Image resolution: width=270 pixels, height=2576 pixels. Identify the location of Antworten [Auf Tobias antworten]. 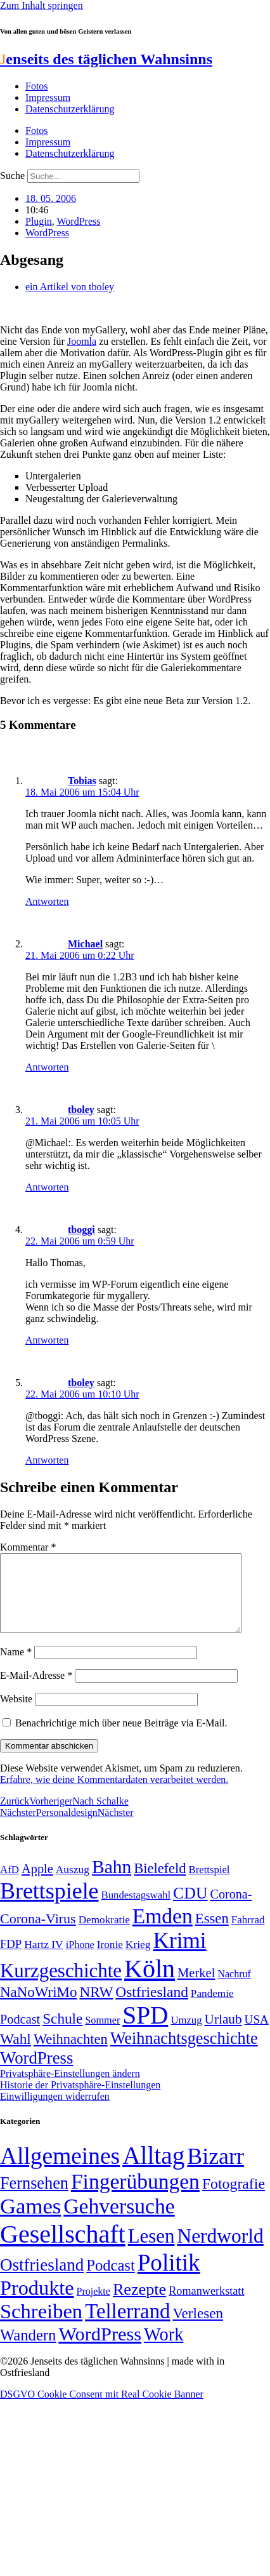
(46, 901).